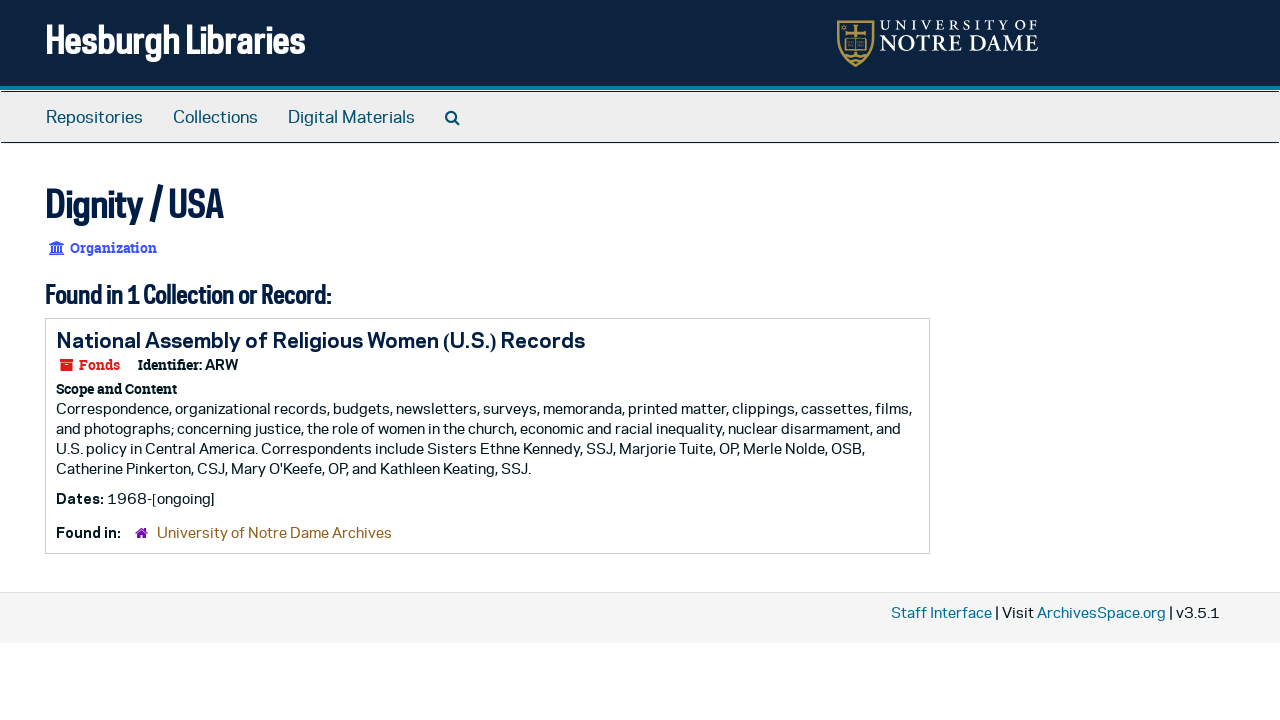 This screenshot has height=720, width=1280. Describe the element at coordinates (94, 117) in the screenshot. I see `Repositories` at that location.